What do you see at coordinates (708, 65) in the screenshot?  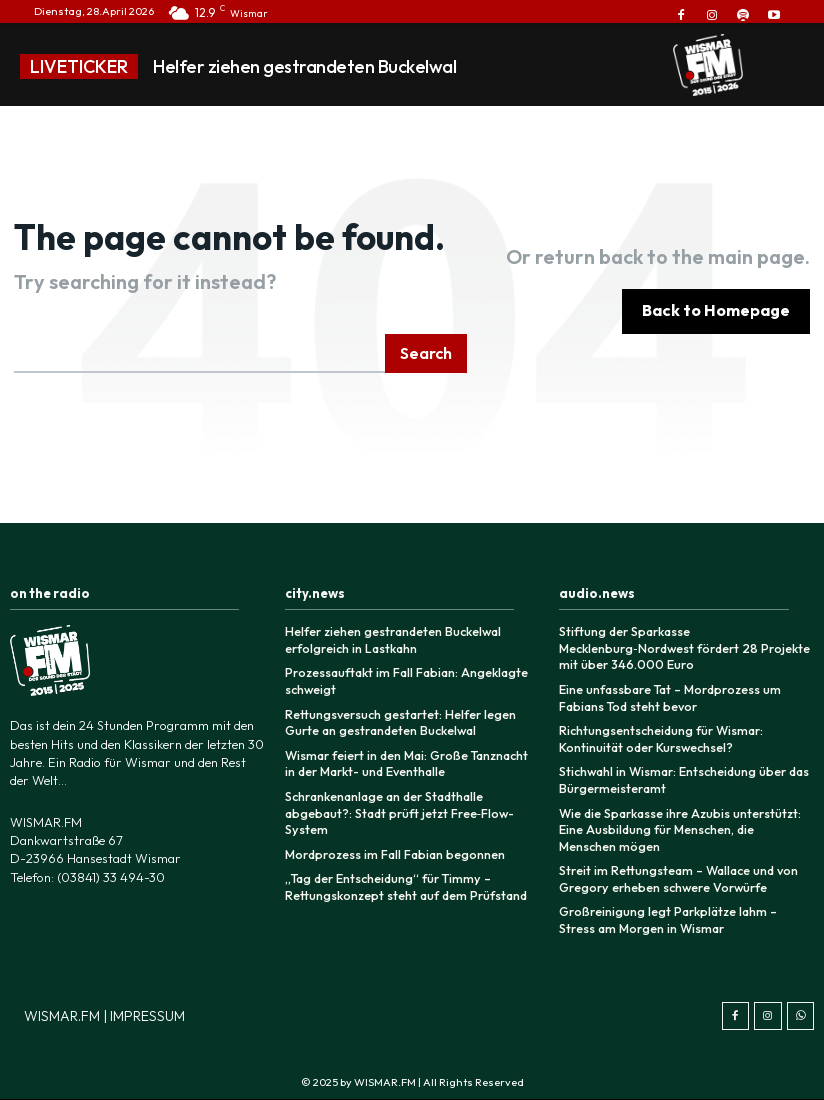 I see `[Logo]` at bounding box center [708, 65].